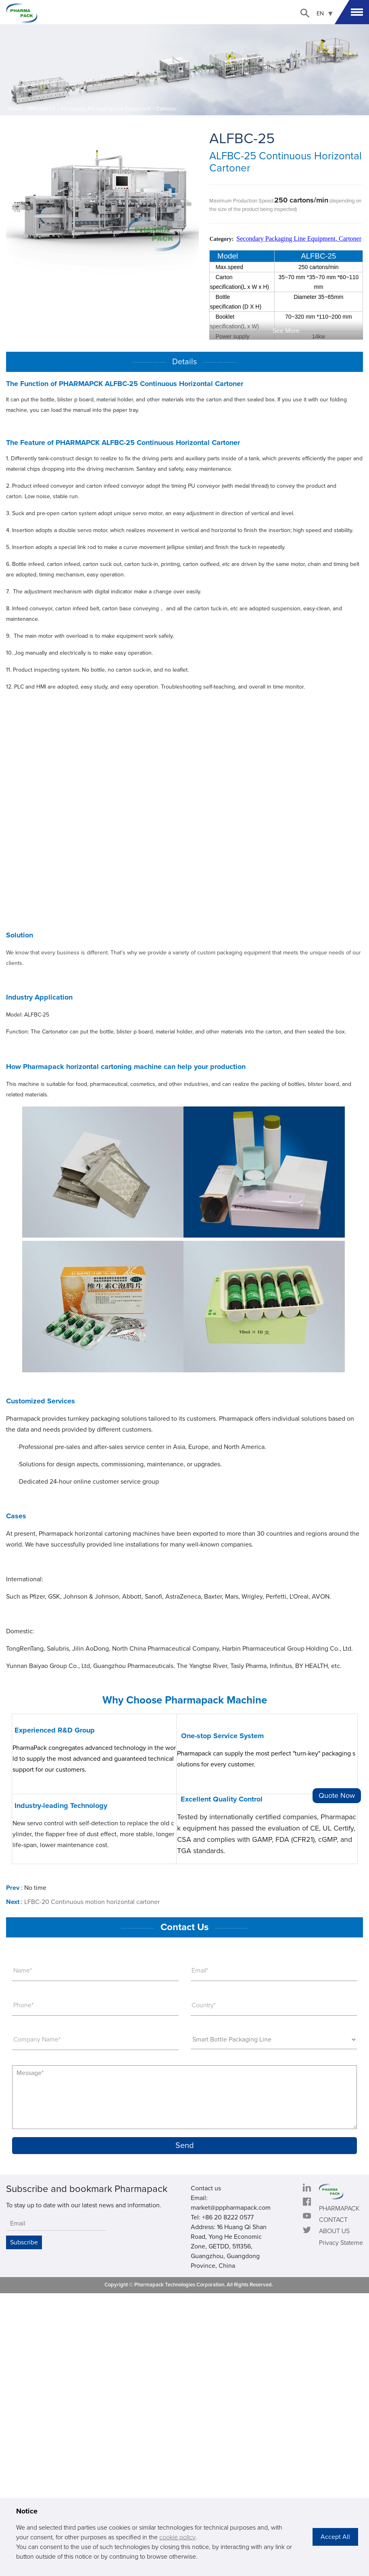 Image resolution: width=369 pixels, height=2576 pixels. Describe the element at coordinates (341, 2243) in the screenshot. I see `Privacy Stateme` at that location.